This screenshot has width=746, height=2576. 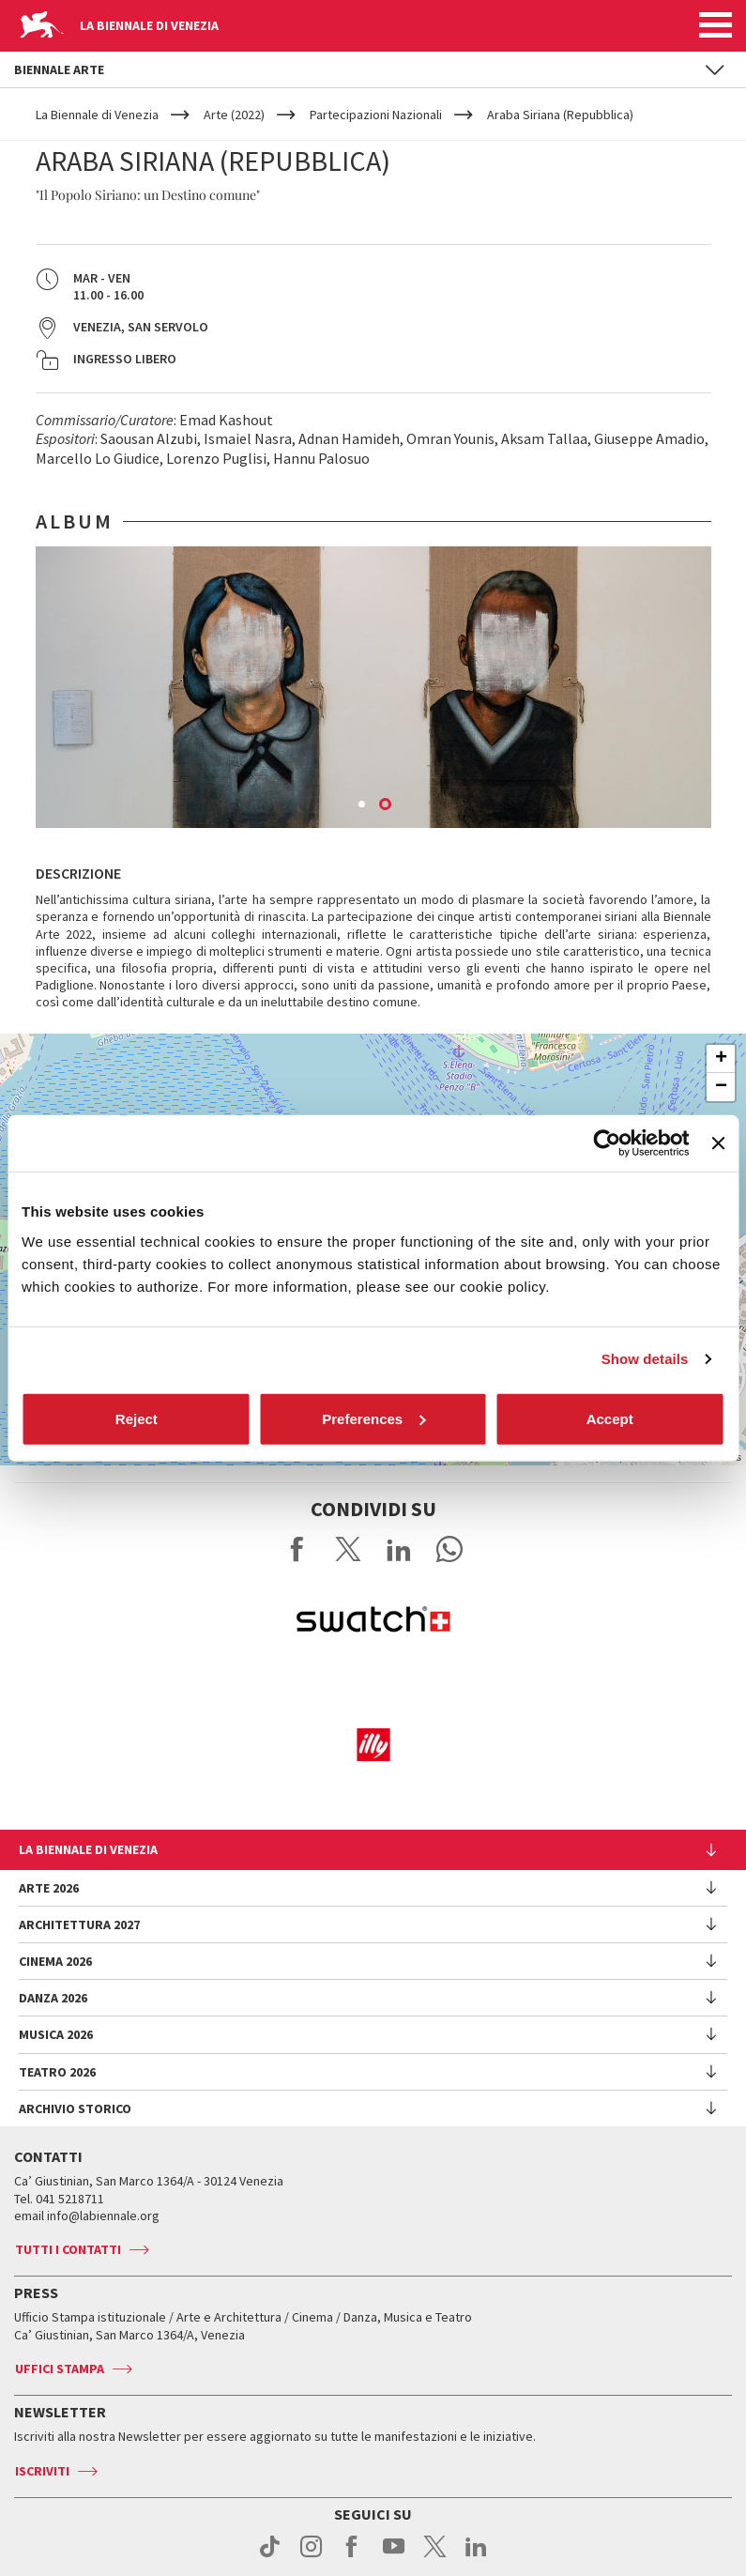 What do you see at coordinates (348, 1549) in the screenshot?
I see `Share on X` at bounding box center [348, 1549].